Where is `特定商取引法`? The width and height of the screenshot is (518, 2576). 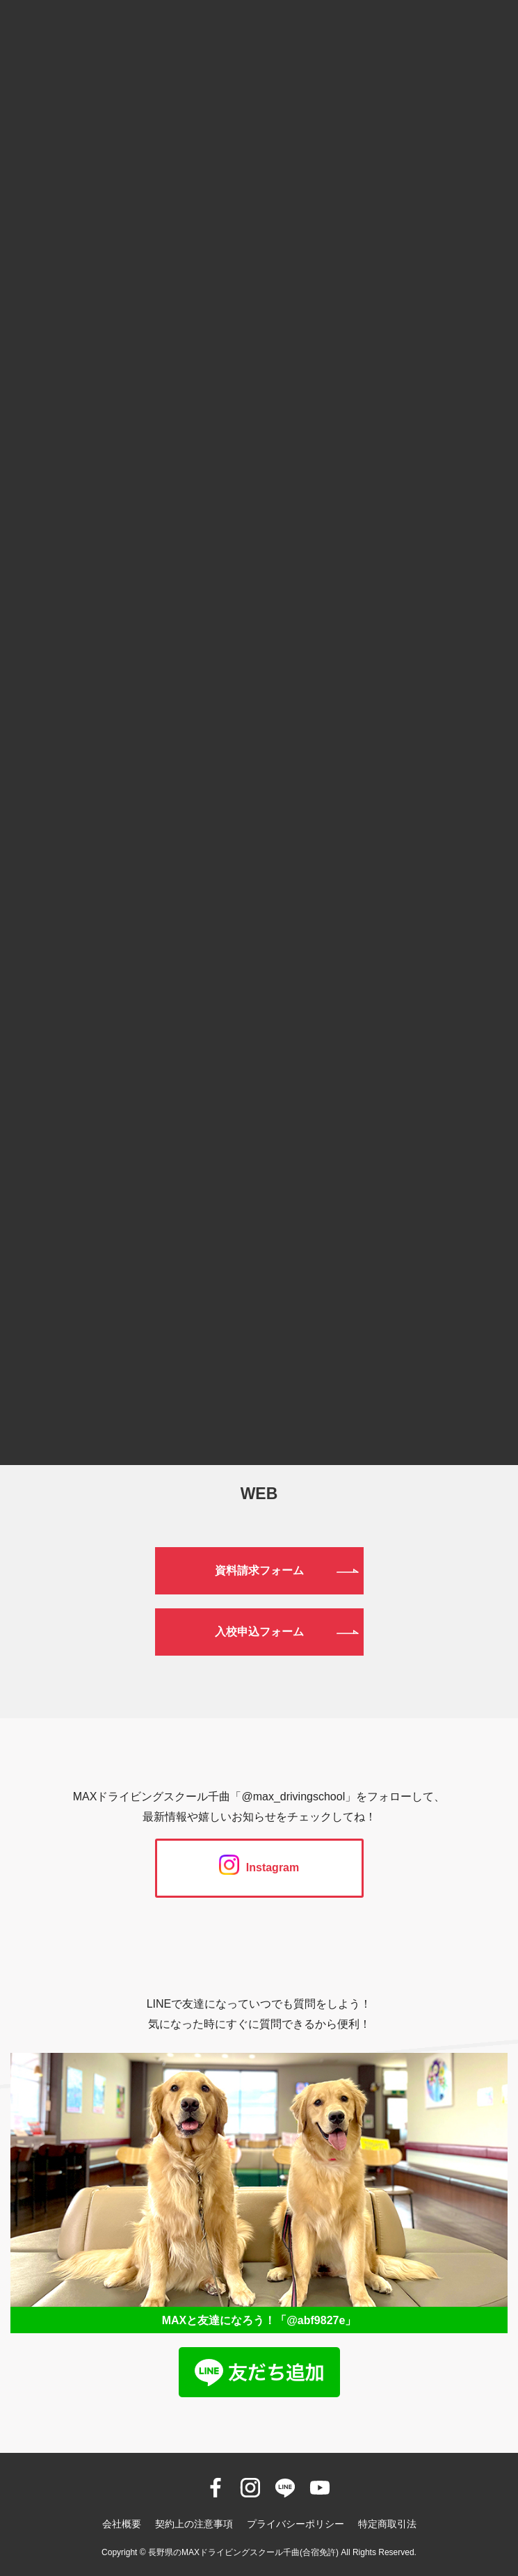 特定商取引法 is located at coordinates (387, 2523).